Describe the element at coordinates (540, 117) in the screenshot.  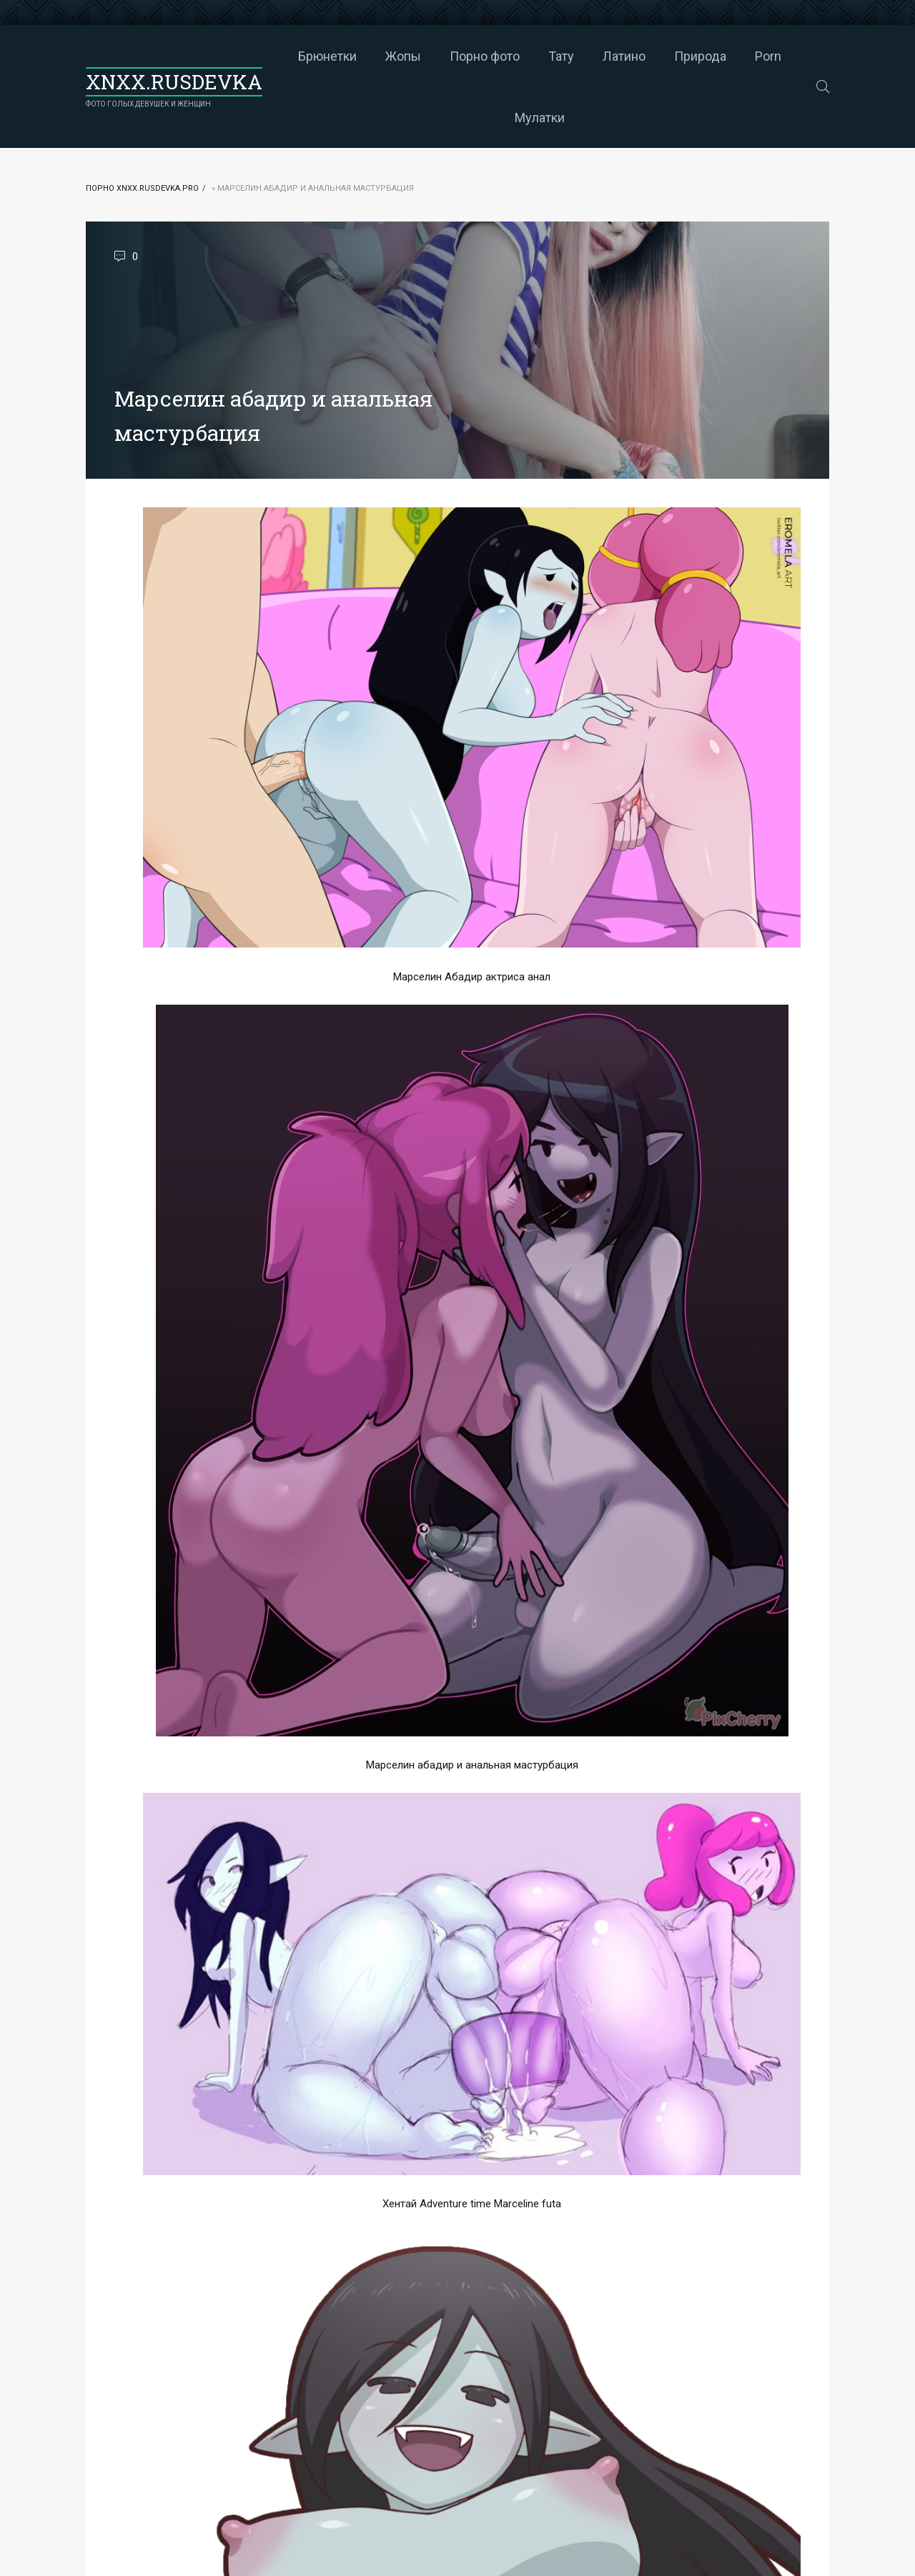
I see `Мулатки` at that location.